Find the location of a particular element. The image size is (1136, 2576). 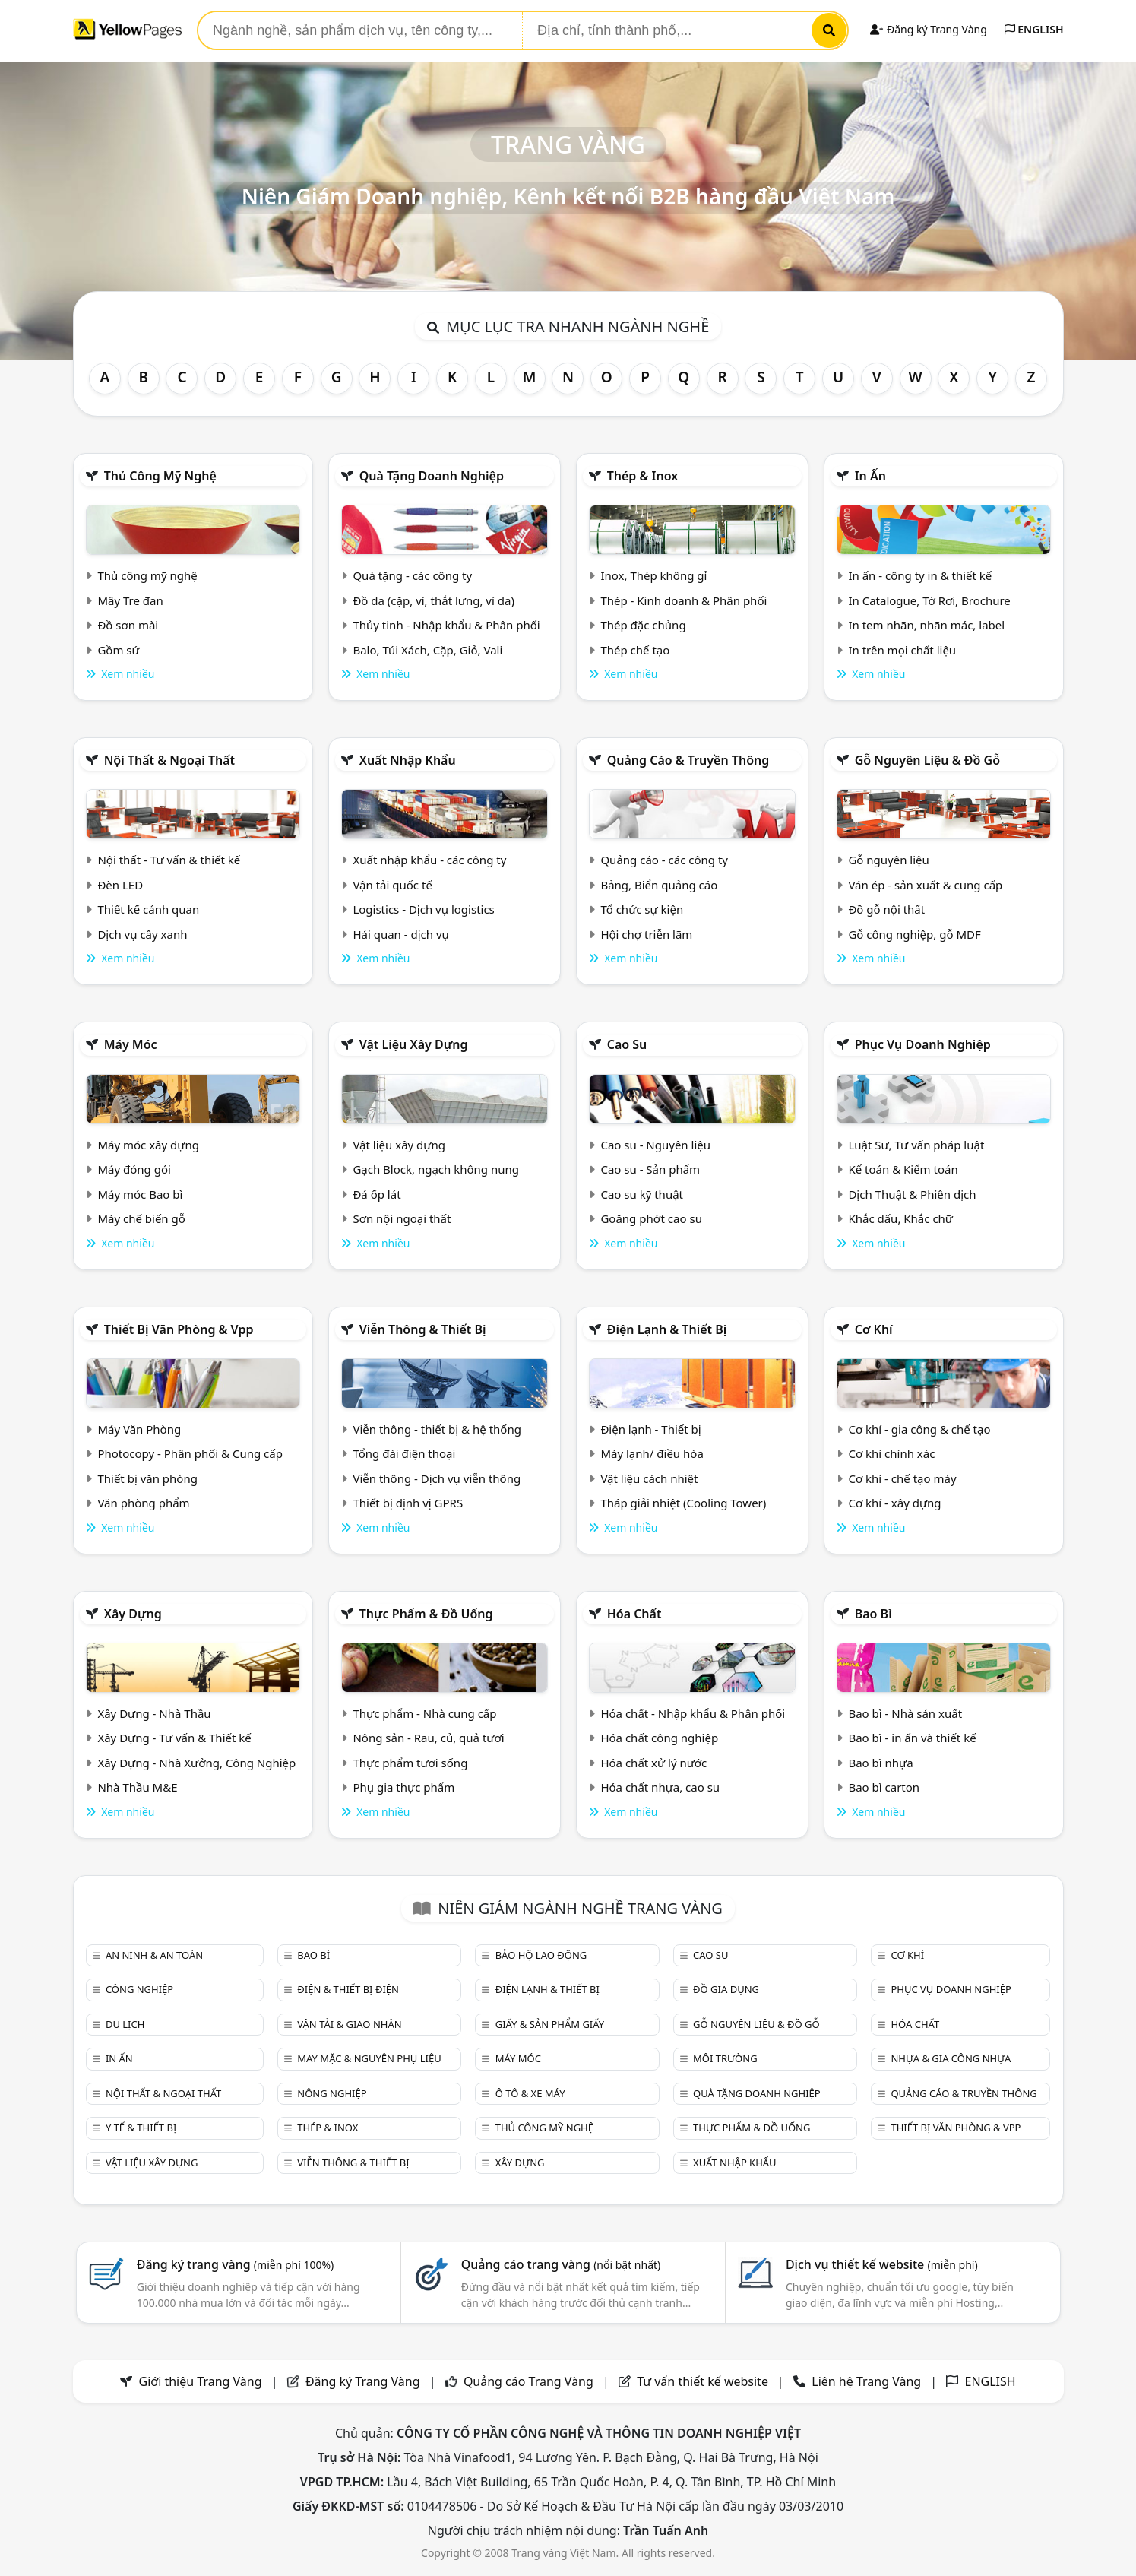

Thép & Inox is located at coordinates (643, 475).